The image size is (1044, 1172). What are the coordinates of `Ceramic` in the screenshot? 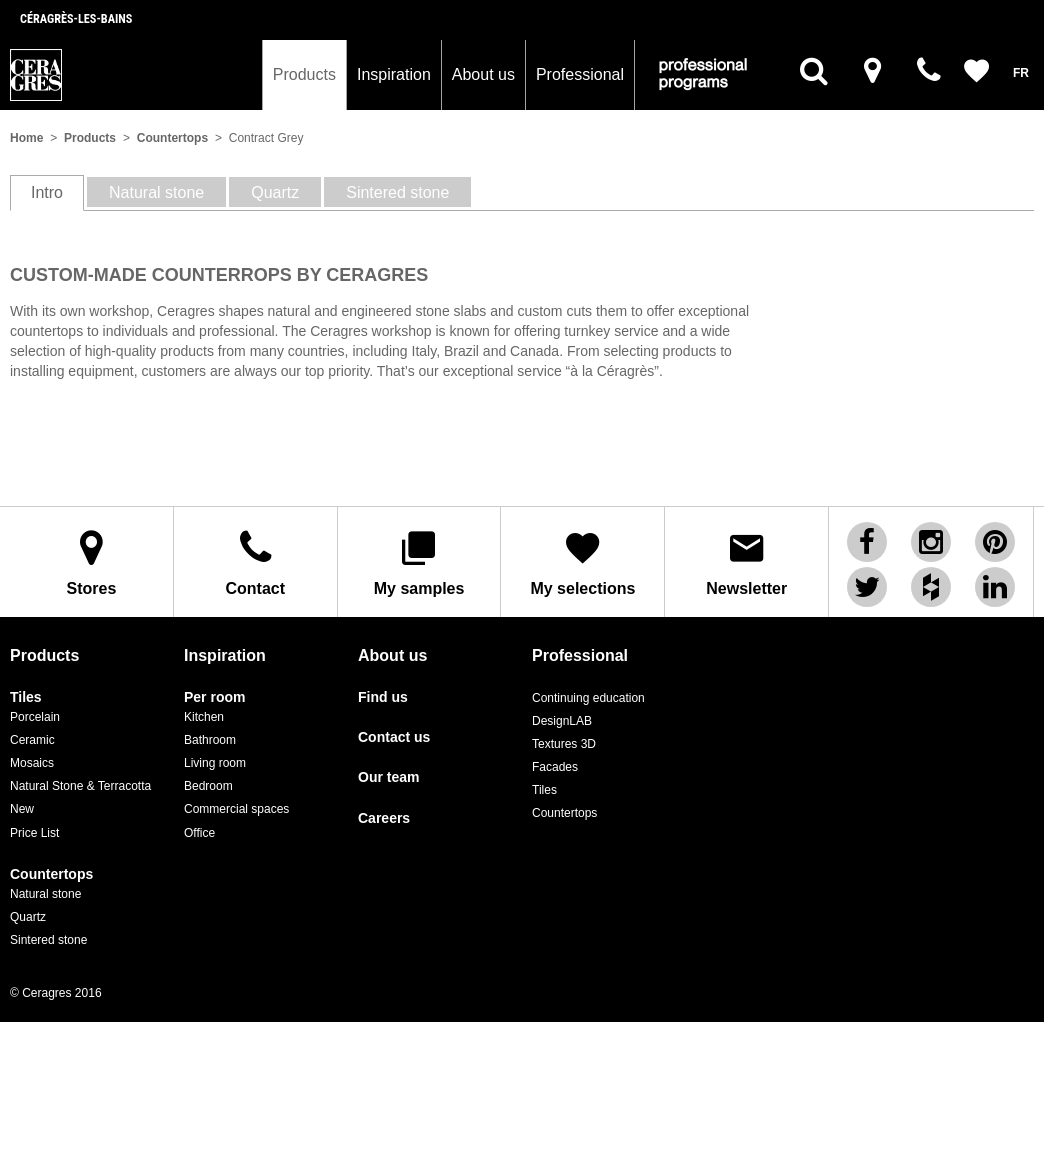 It's located at (32, 740).